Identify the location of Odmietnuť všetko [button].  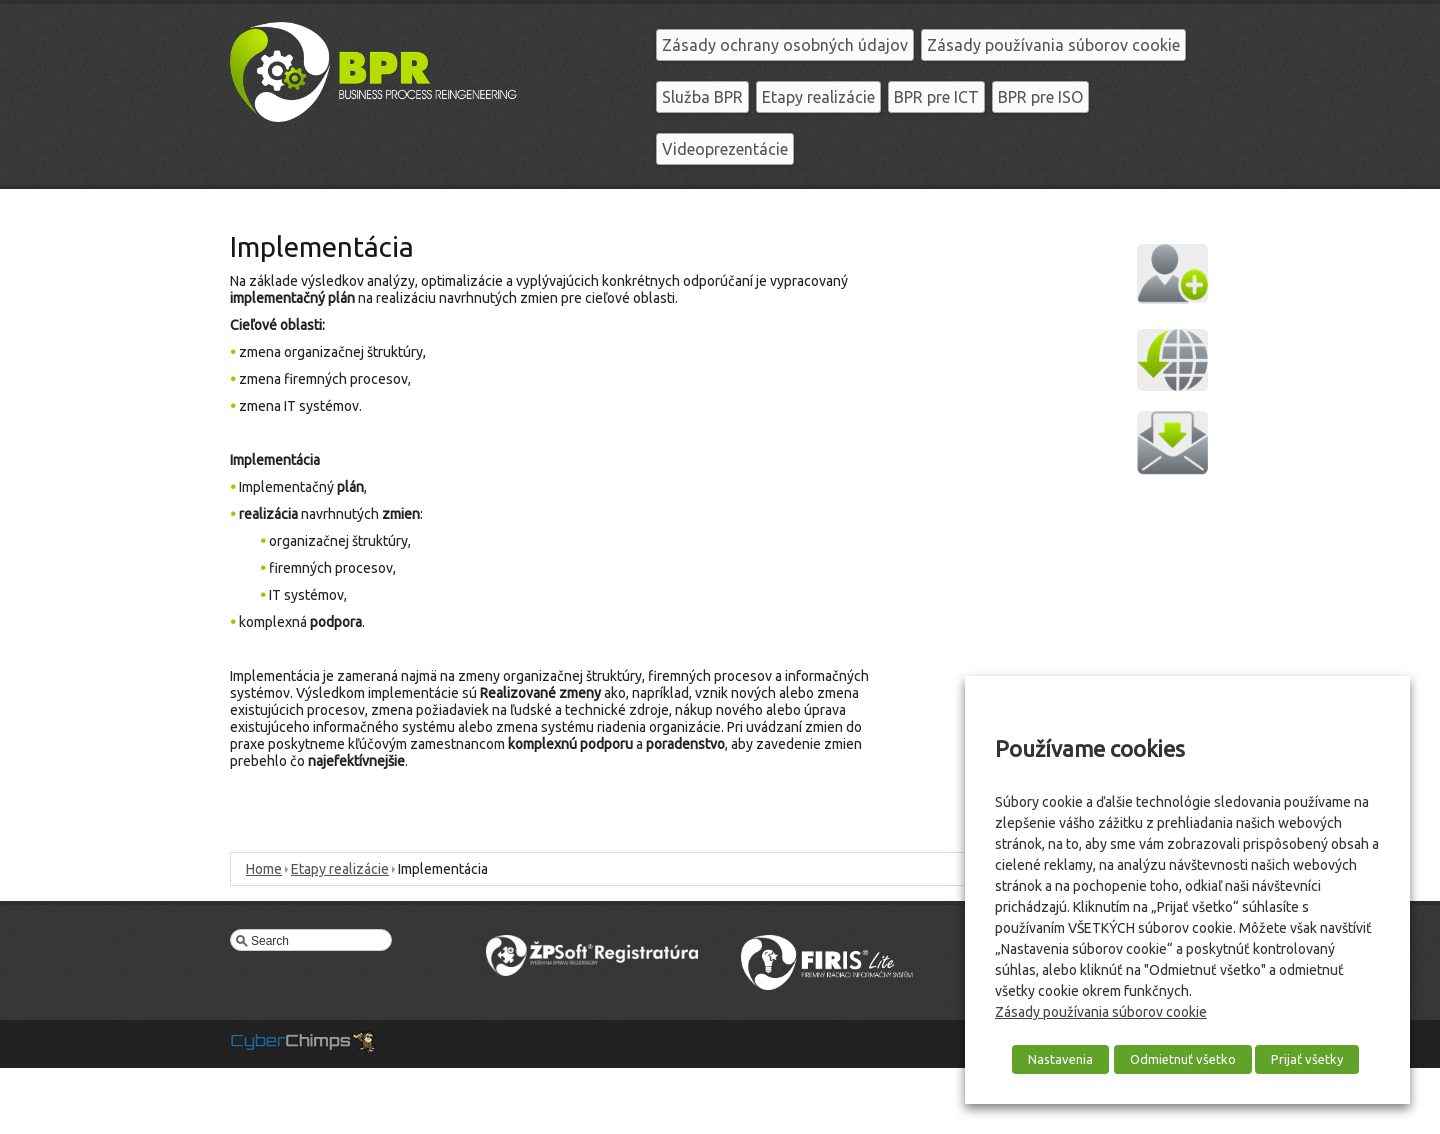
(1183, 1059).